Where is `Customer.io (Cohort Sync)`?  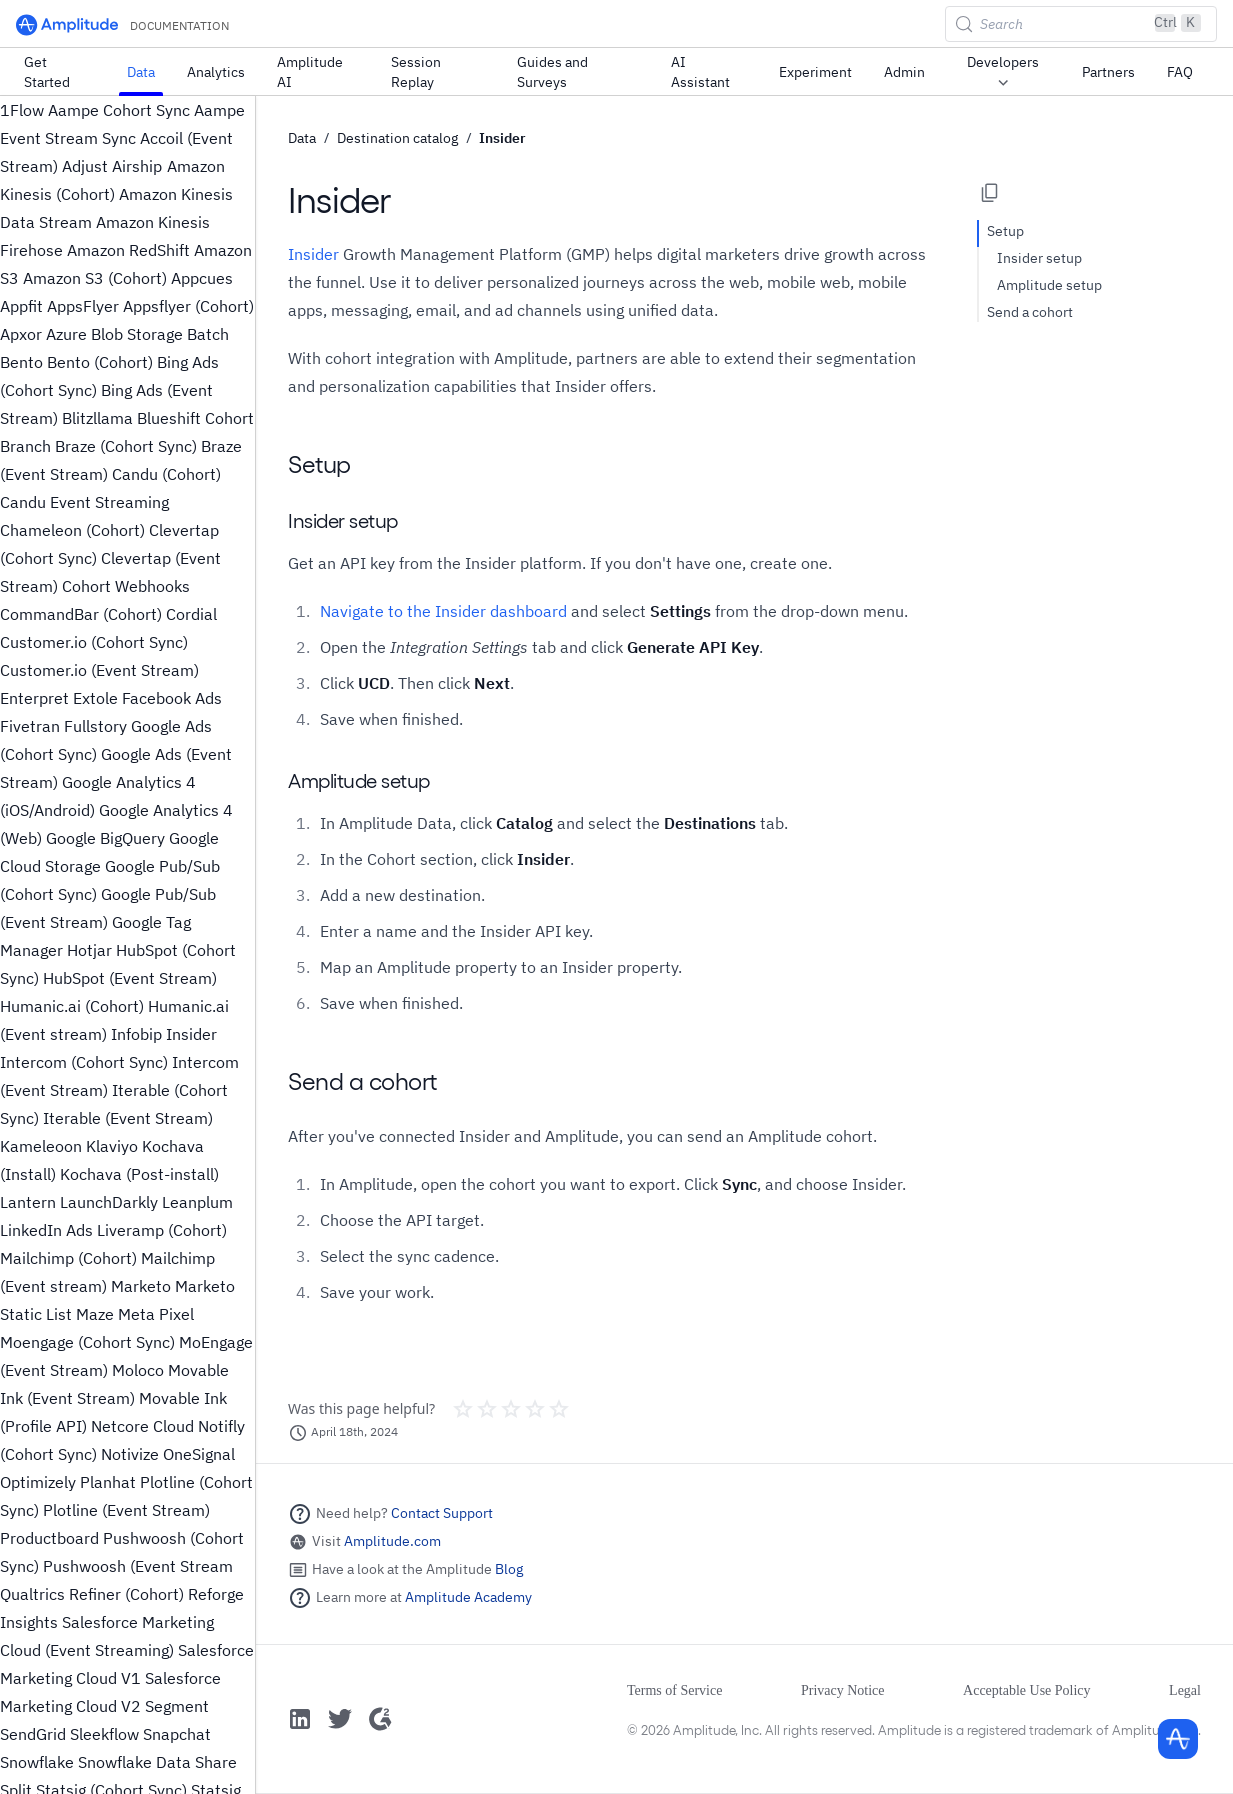
Customer.io (Cohort Sync) is located at coordinates (94, 642).